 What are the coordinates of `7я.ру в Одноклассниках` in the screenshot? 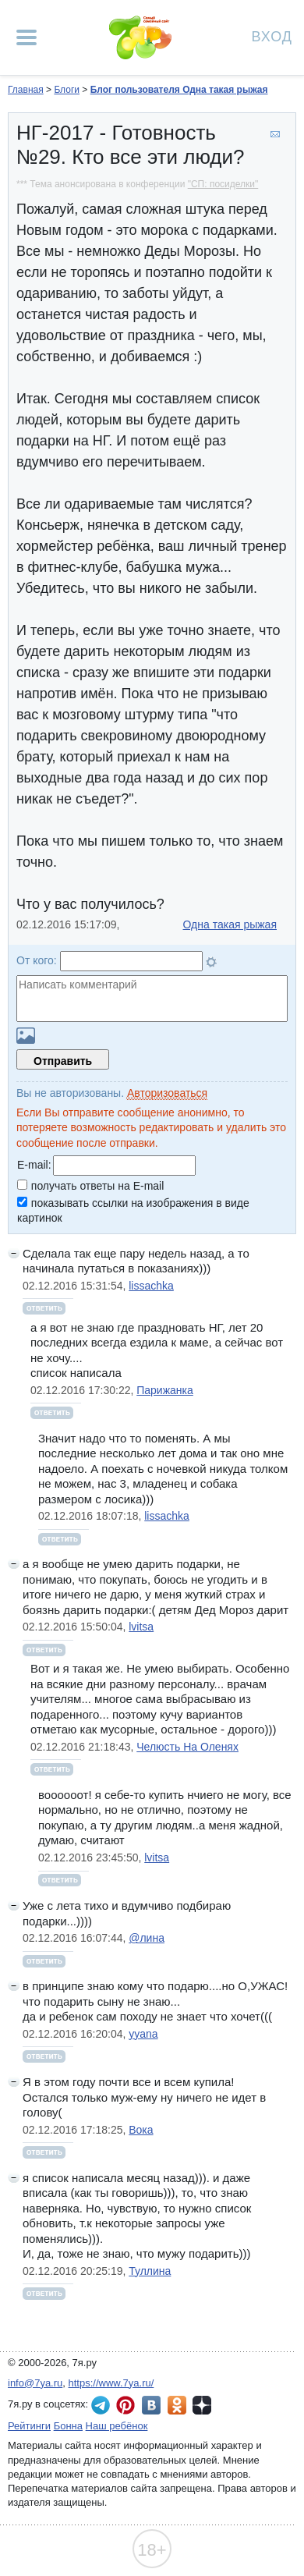 It's located at (177, 2405).